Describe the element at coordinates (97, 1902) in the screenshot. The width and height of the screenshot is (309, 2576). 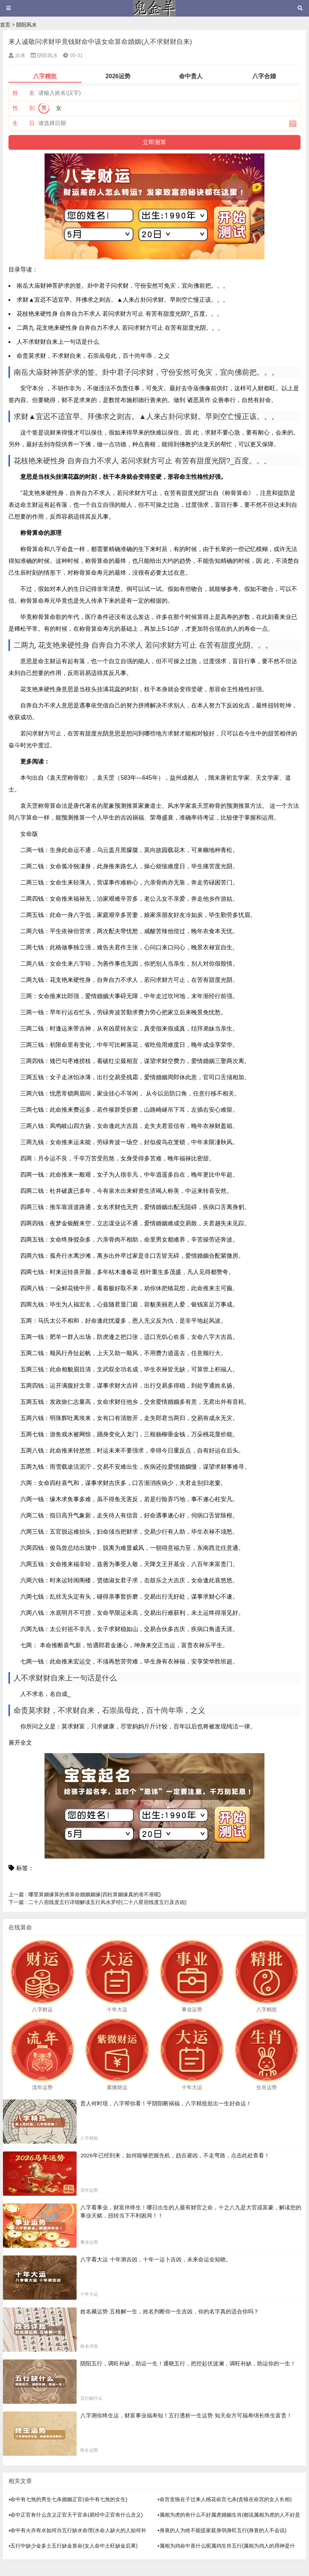
I see `二十八宿线度五行详细解读五行风水罗经(二十八星宿线度五行及吉凶)` at that location.